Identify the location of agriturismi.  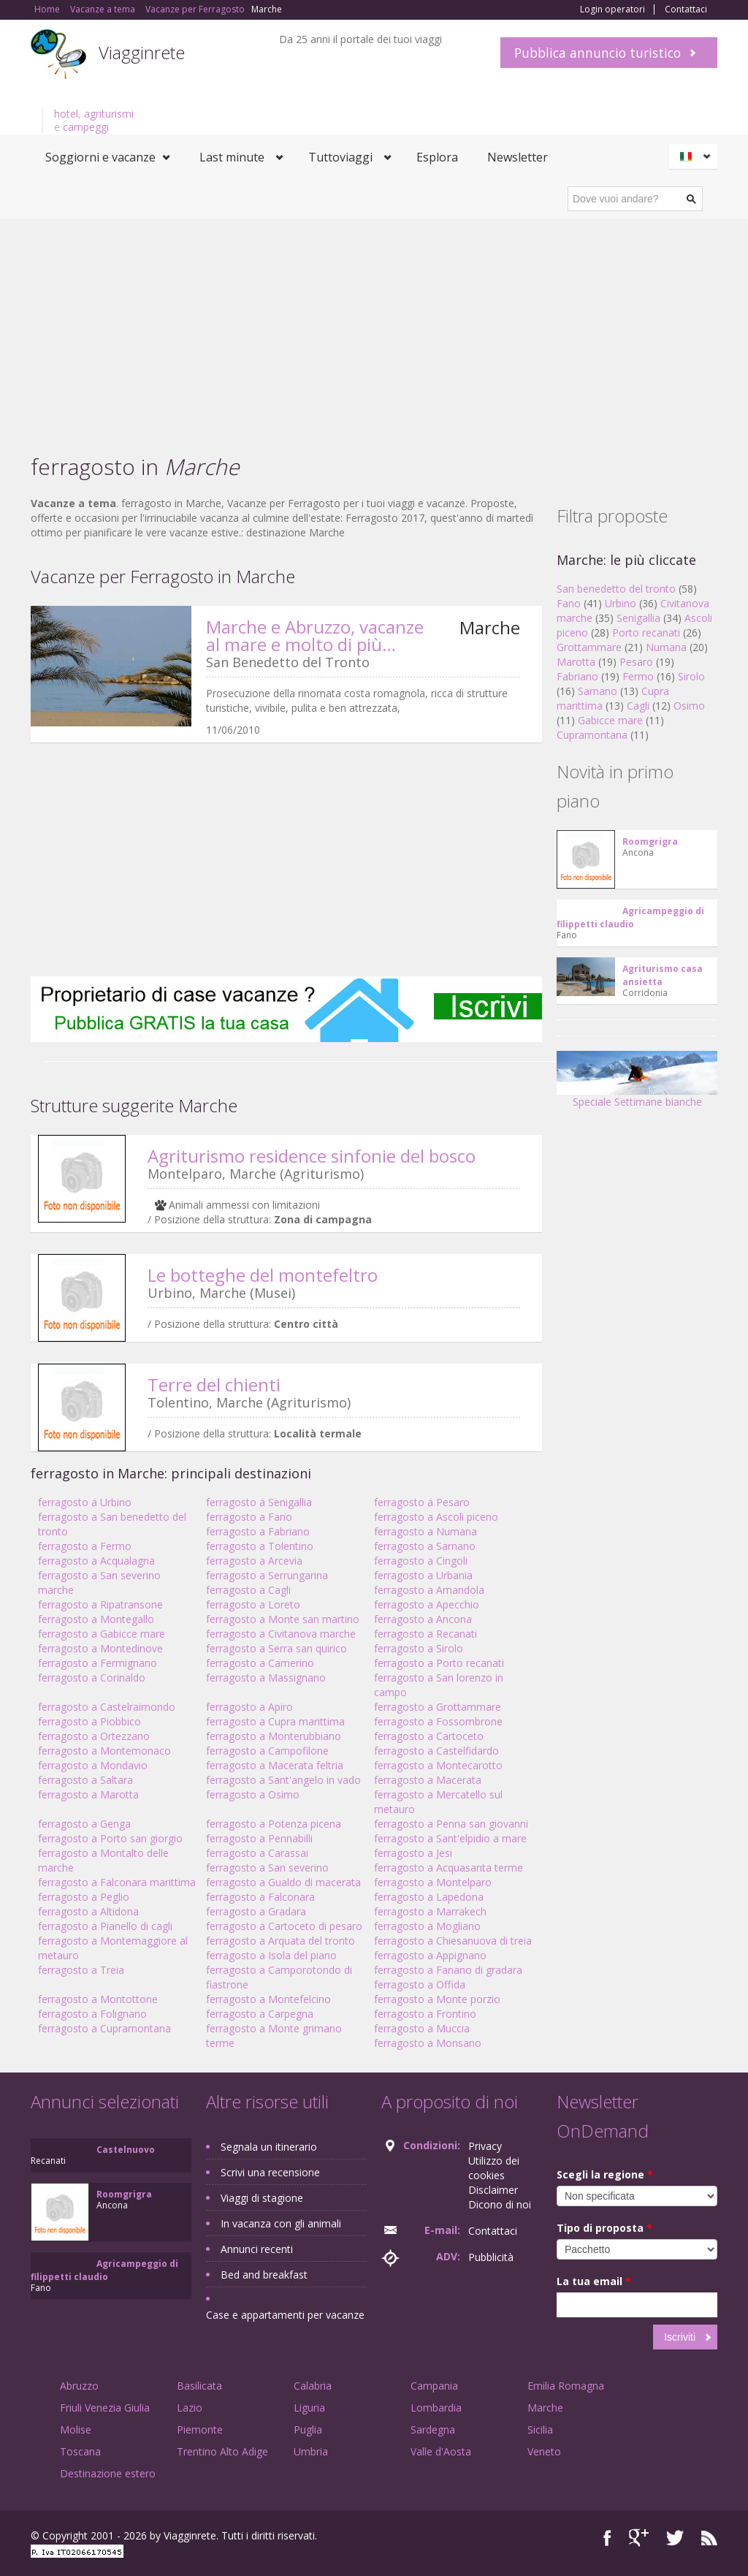
(109, 114).